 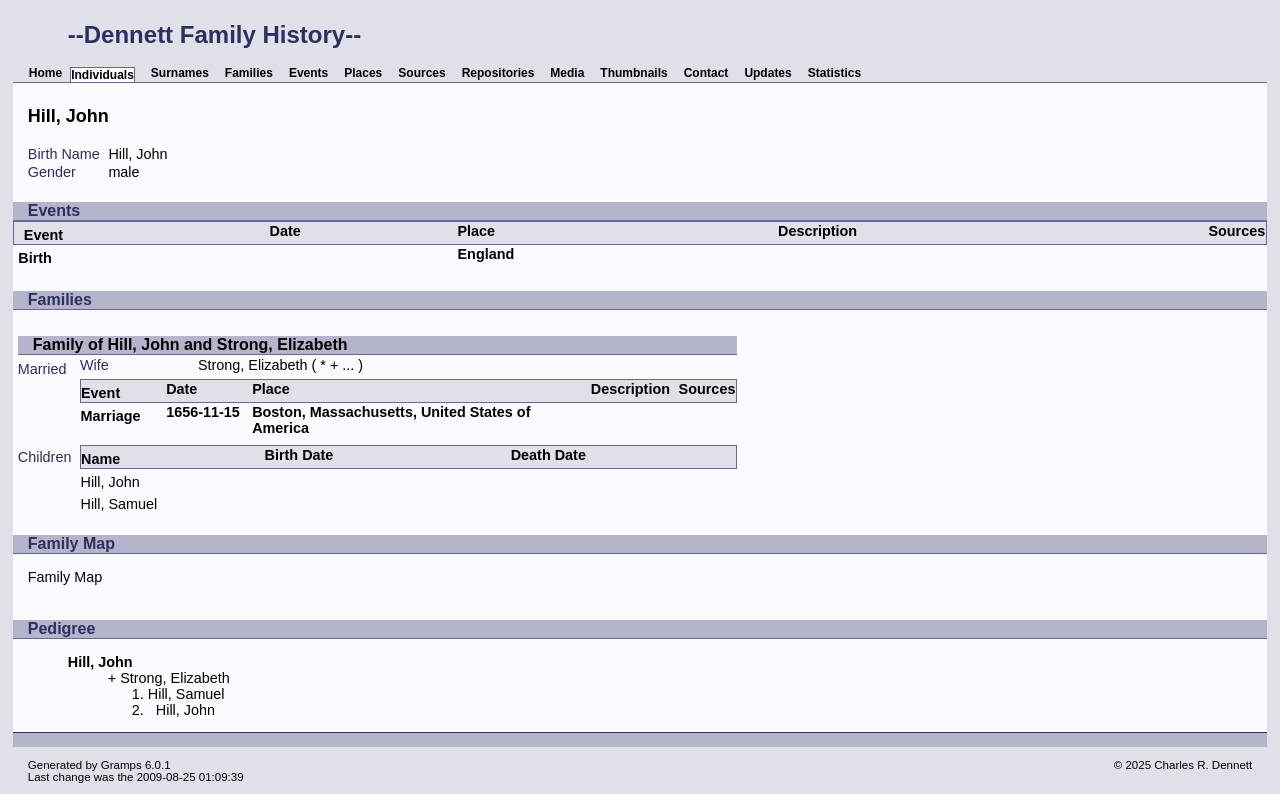 I want to click on Individuals, so click(x=102, y=75).